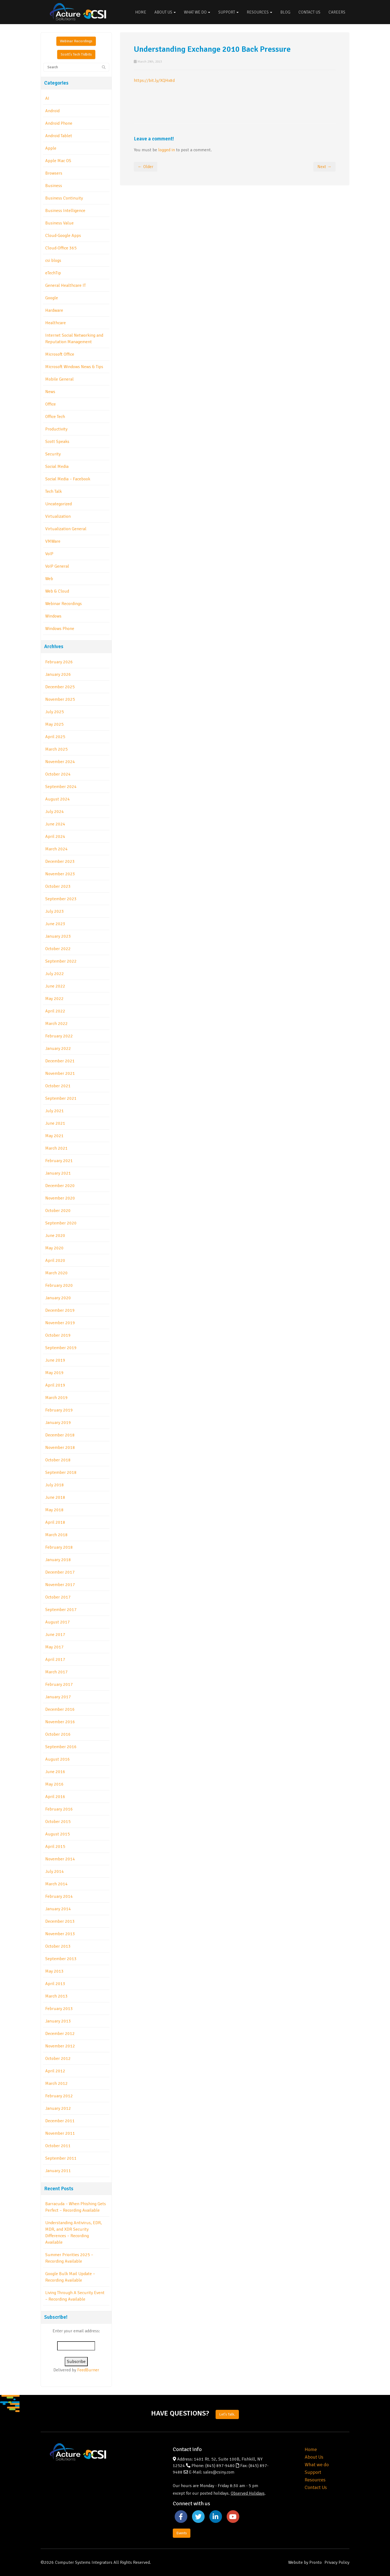  Describe the element at coordinates (165, 12) in the screenshot. I see `About Us` at that location.